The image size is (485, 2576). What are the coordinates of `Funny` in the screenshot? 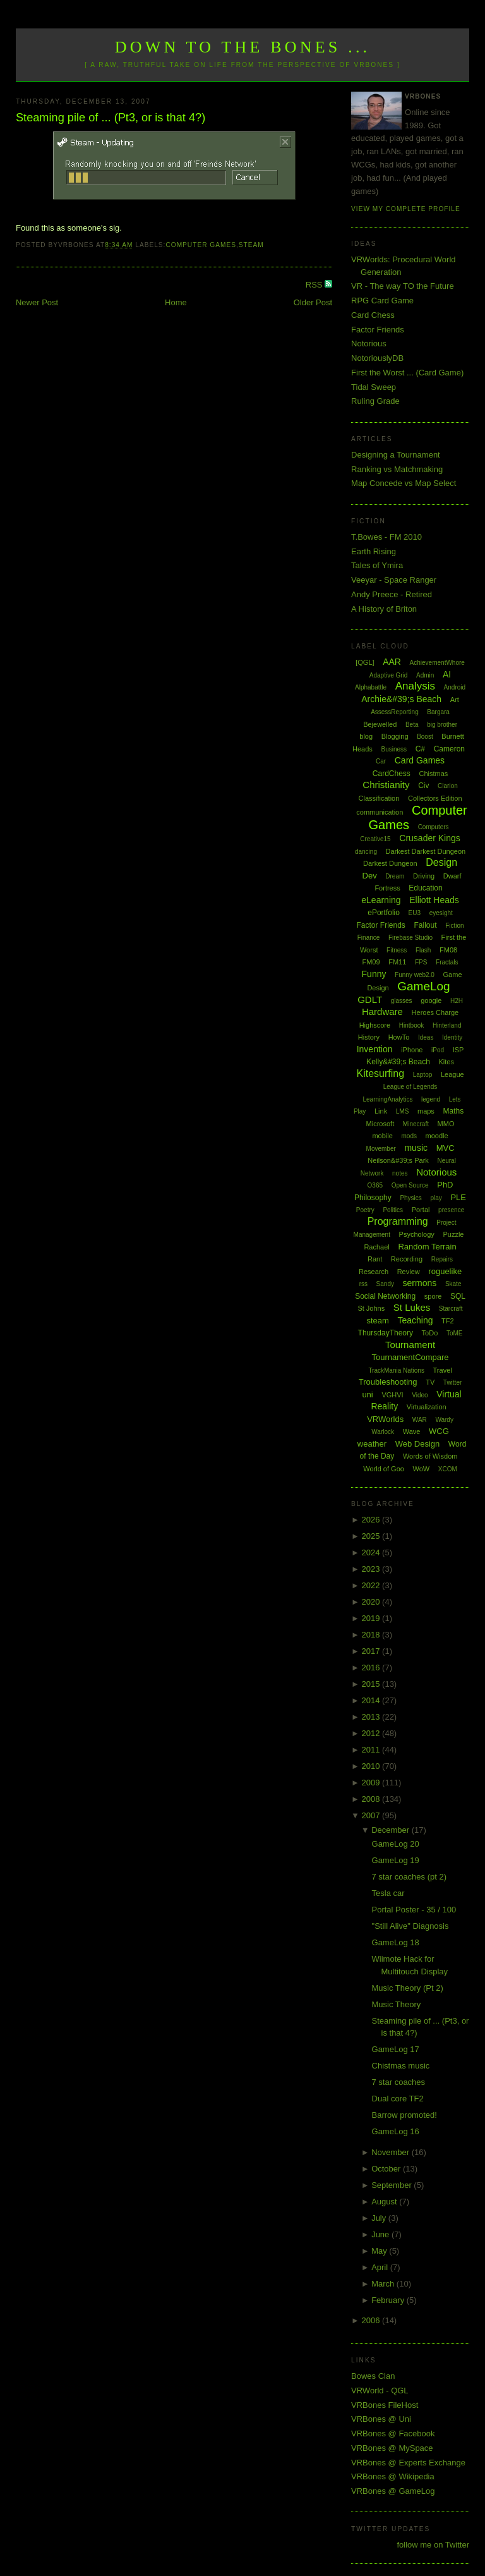 It's located at (374, 974).